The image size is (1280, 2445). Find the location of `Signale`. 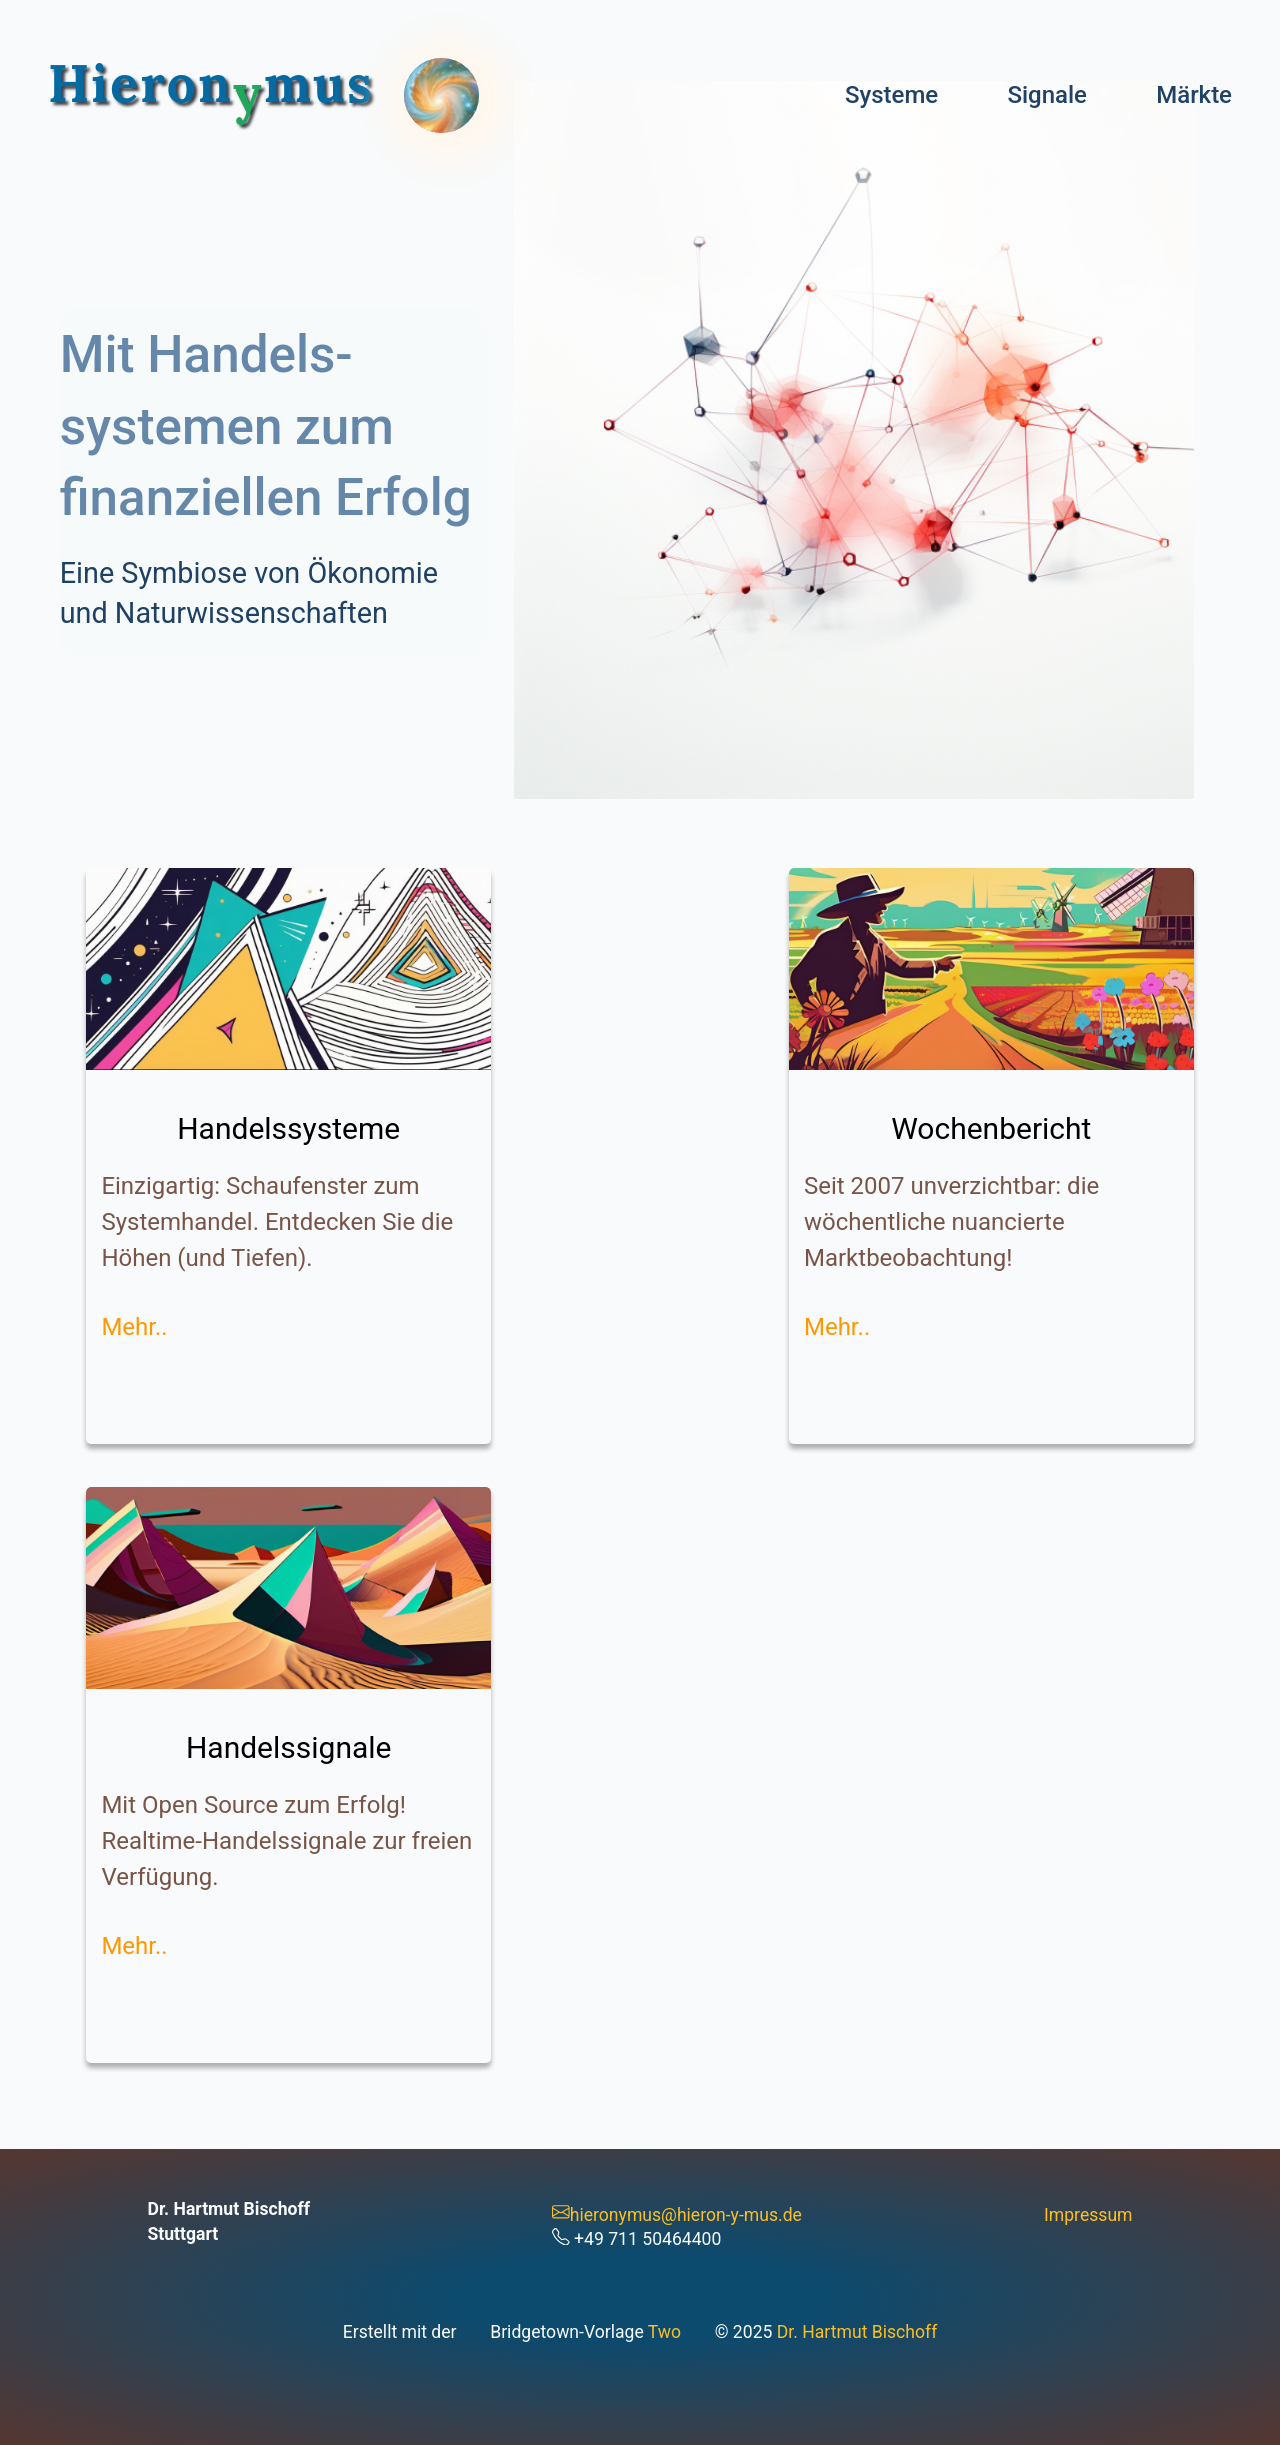

Signale is located at coordinates (1047, 95).